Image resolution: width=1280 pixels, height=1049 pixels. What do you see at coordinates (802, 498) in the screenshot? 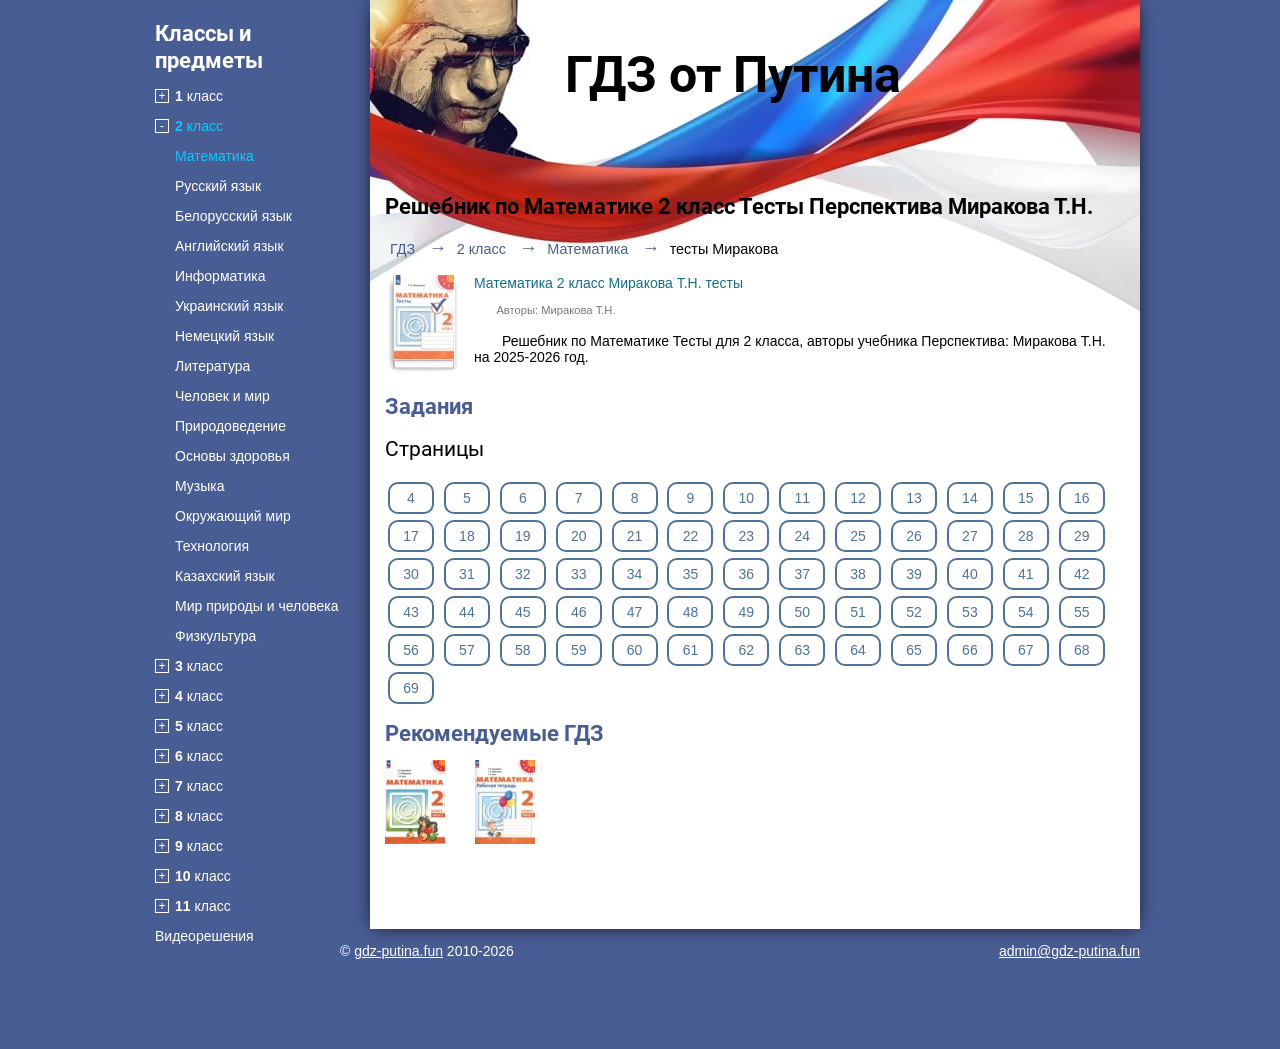
I see `11` at bounding box center [802, 498].